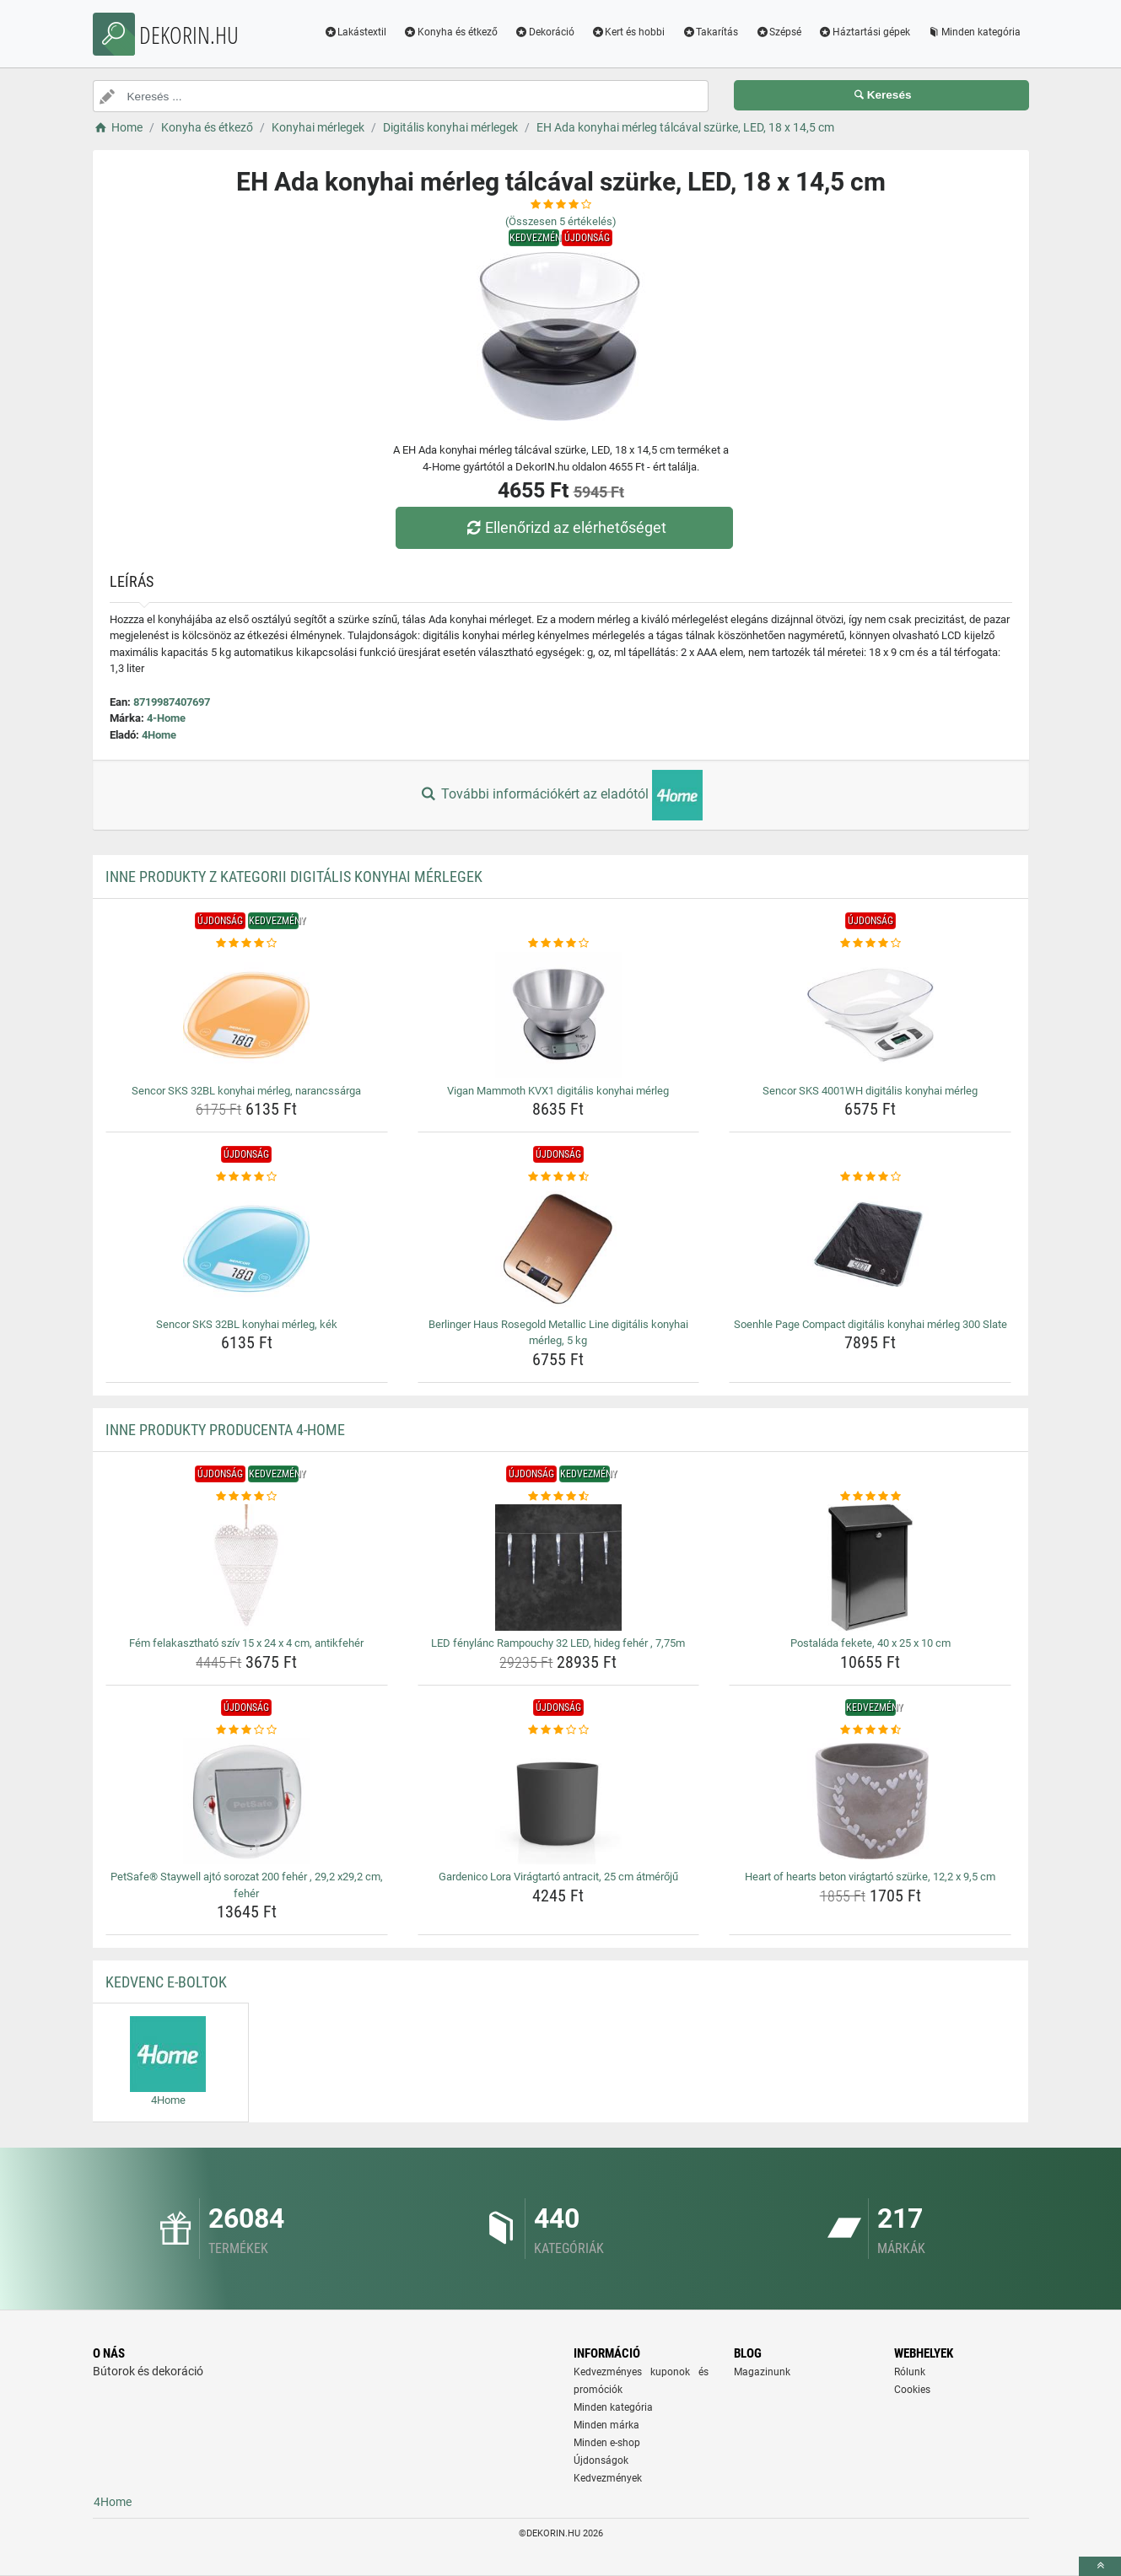 The width and height of the screenshot is (1121, 2576). What do you see at coordinates (1100, 2566) in the screenshot?
I see `[toTop]` at bounding box center [1100, 2566].